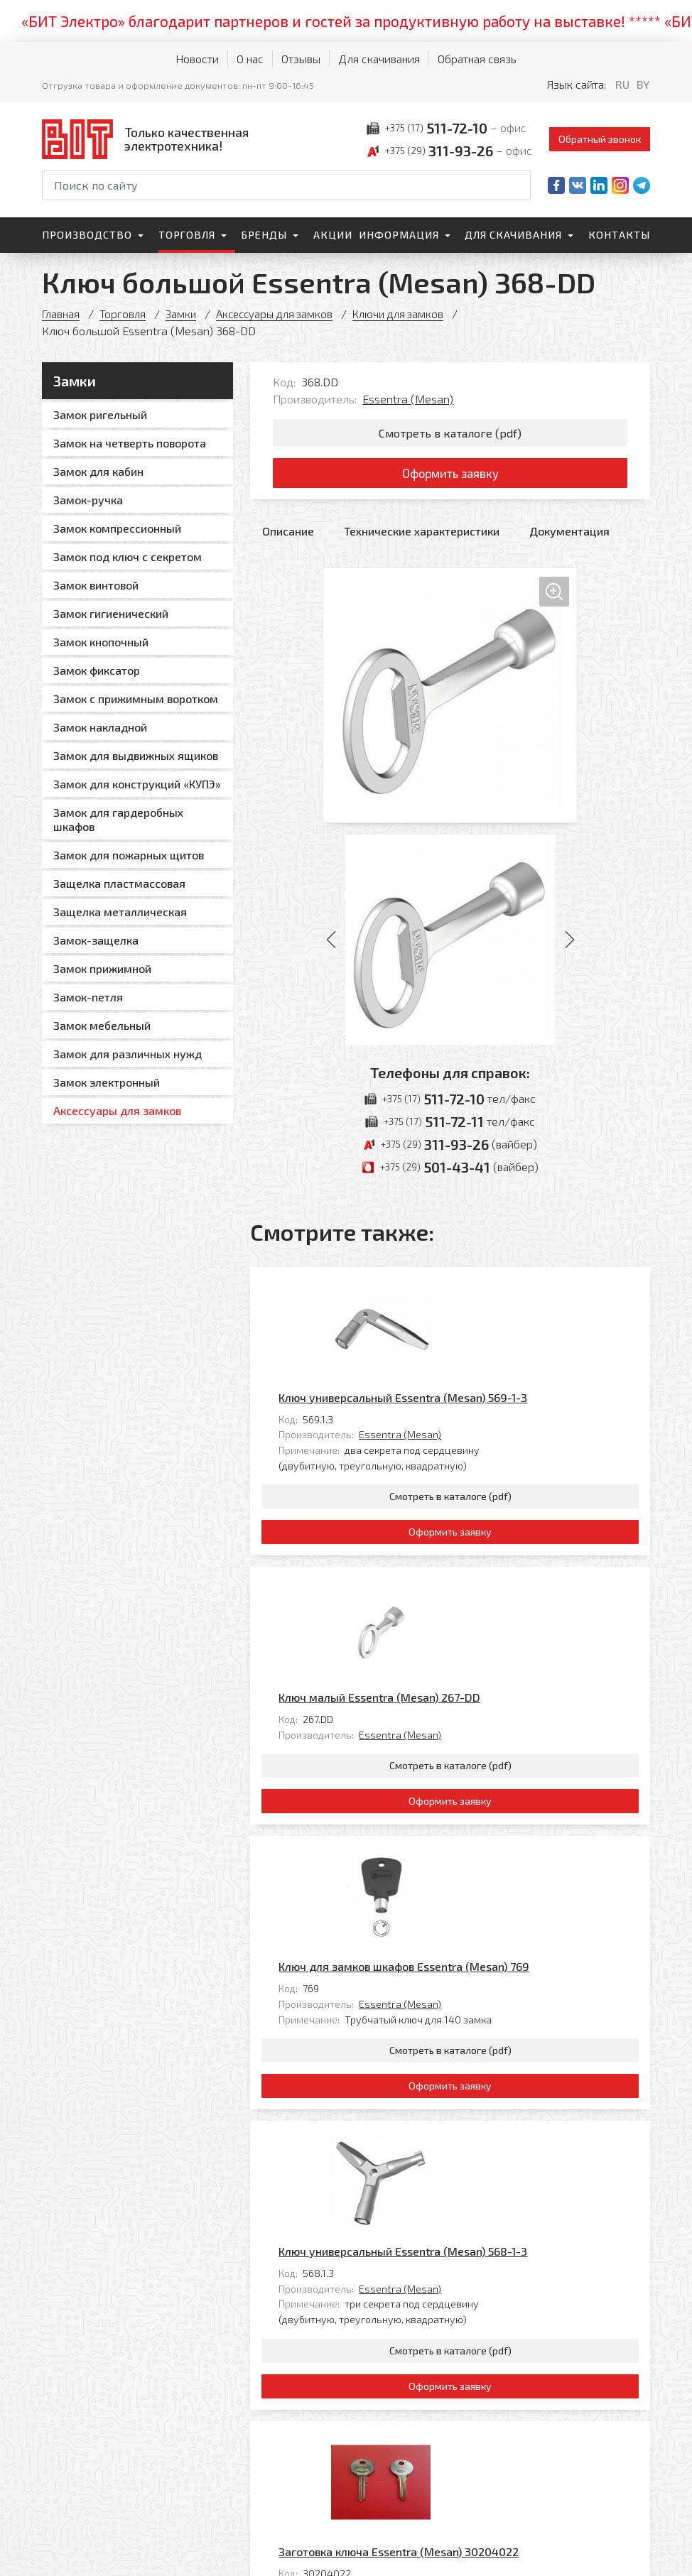  Describe the element at coordinates (128, 855) in the screenshot. I see `Замок для пожарных щитов` at that location.